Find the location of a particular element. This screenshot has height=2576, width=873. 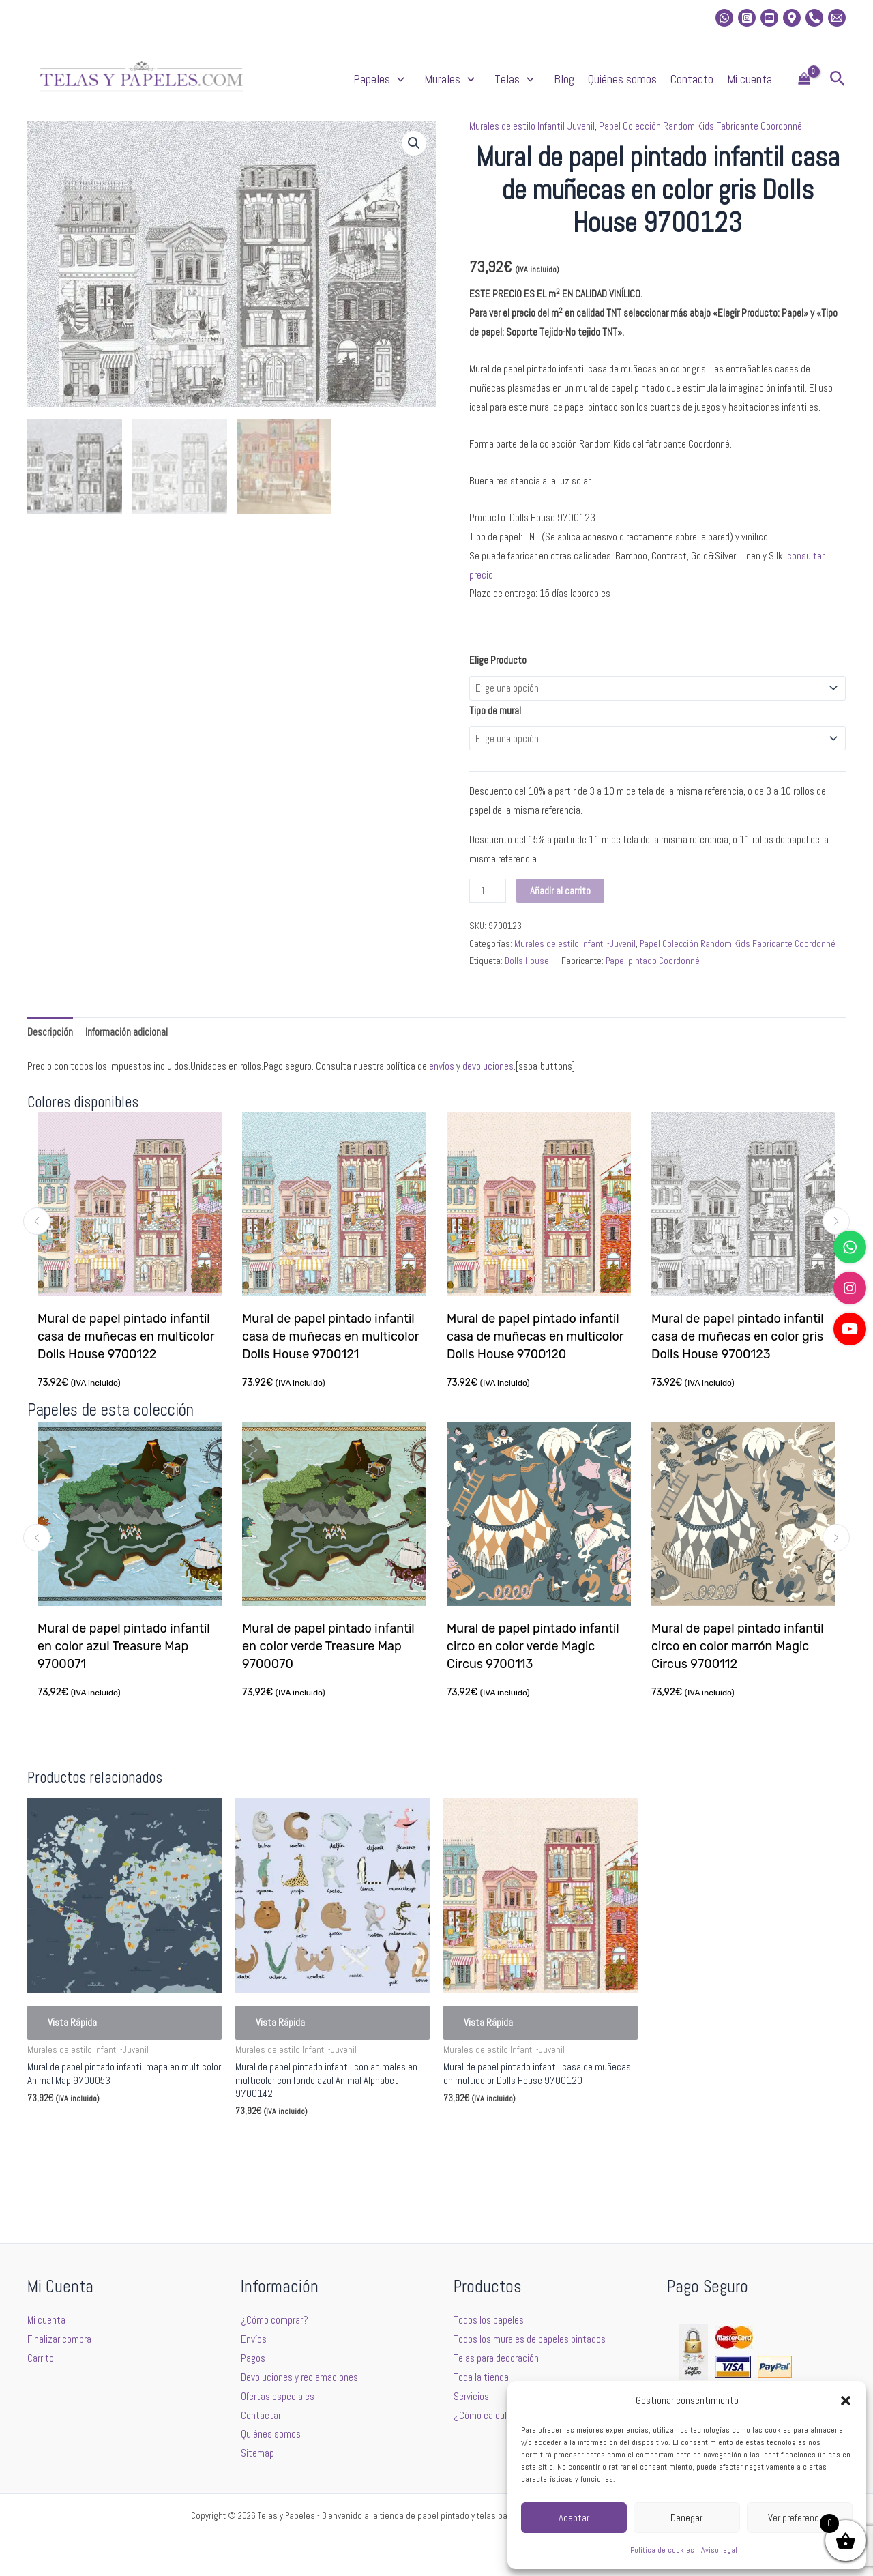

Añadir al carrito is located at coordinates (560, 890).